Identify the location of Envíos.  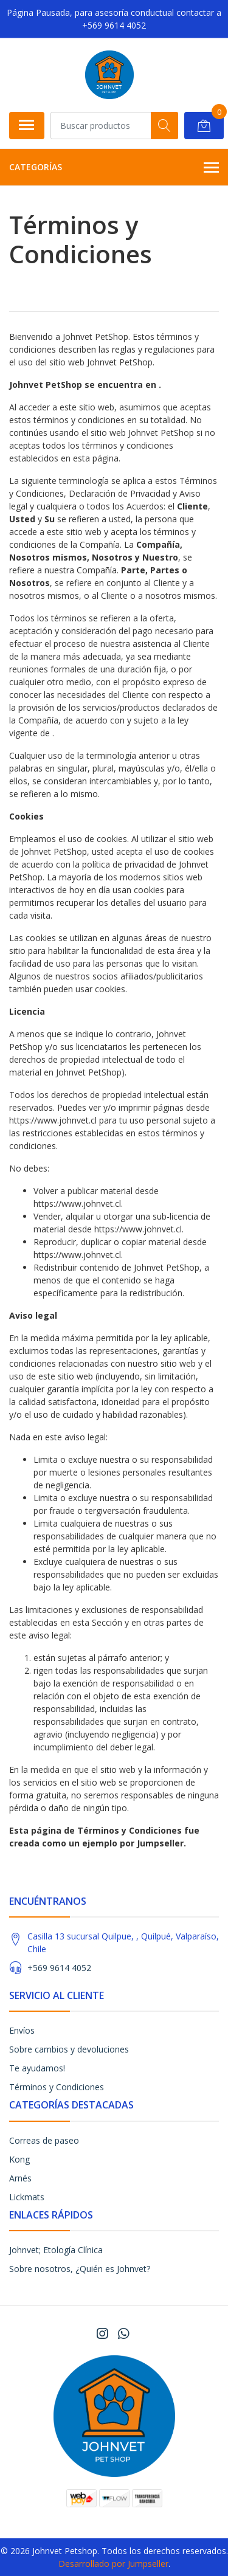
(22, 2030).